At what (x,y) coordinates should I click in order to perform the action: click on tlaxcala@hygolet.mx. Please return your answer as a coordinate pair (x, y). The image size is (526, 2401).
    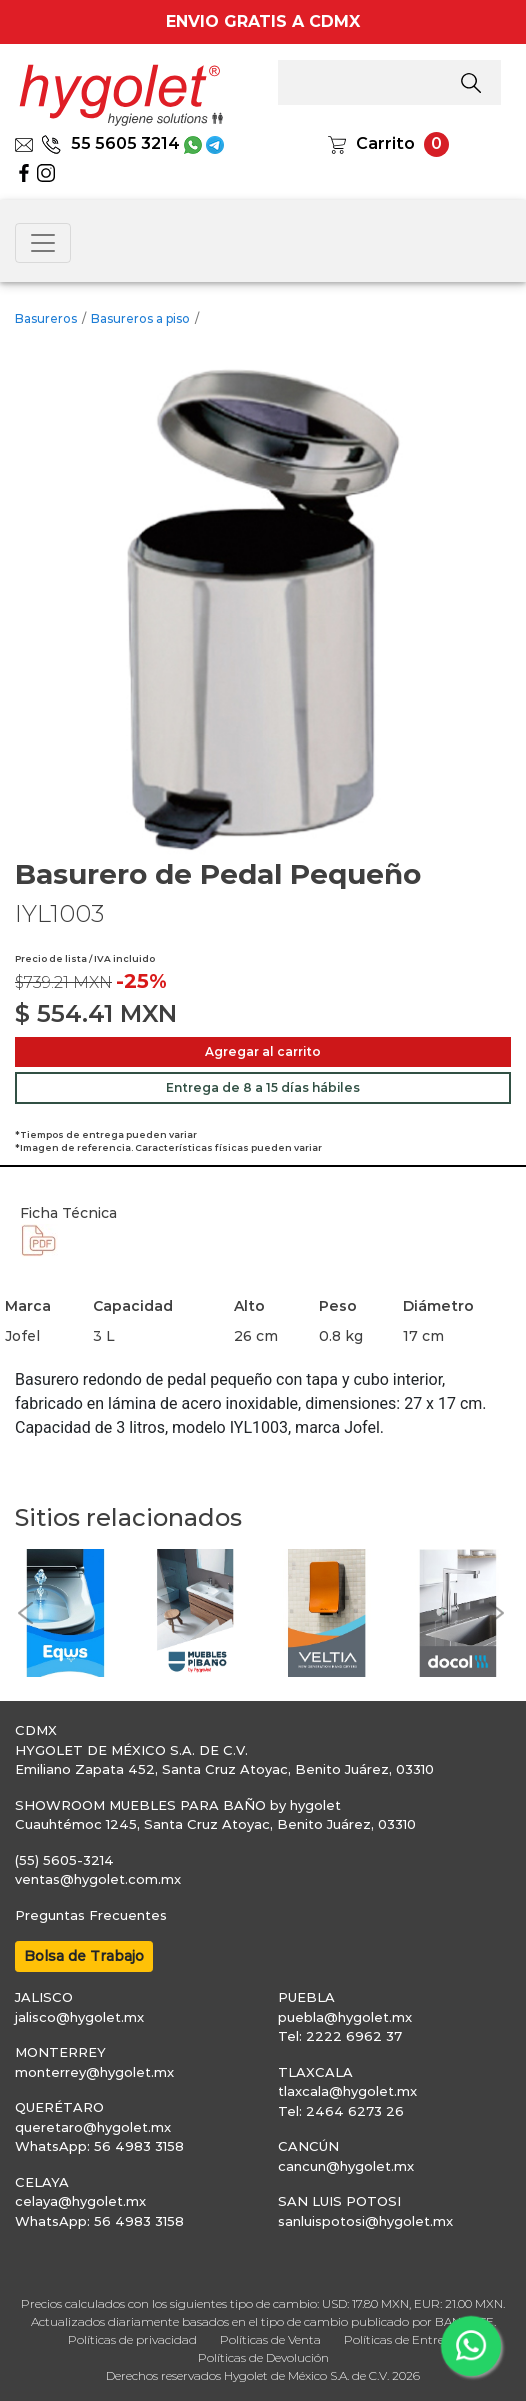
    Looking at the image, I should click on (347, 2091).